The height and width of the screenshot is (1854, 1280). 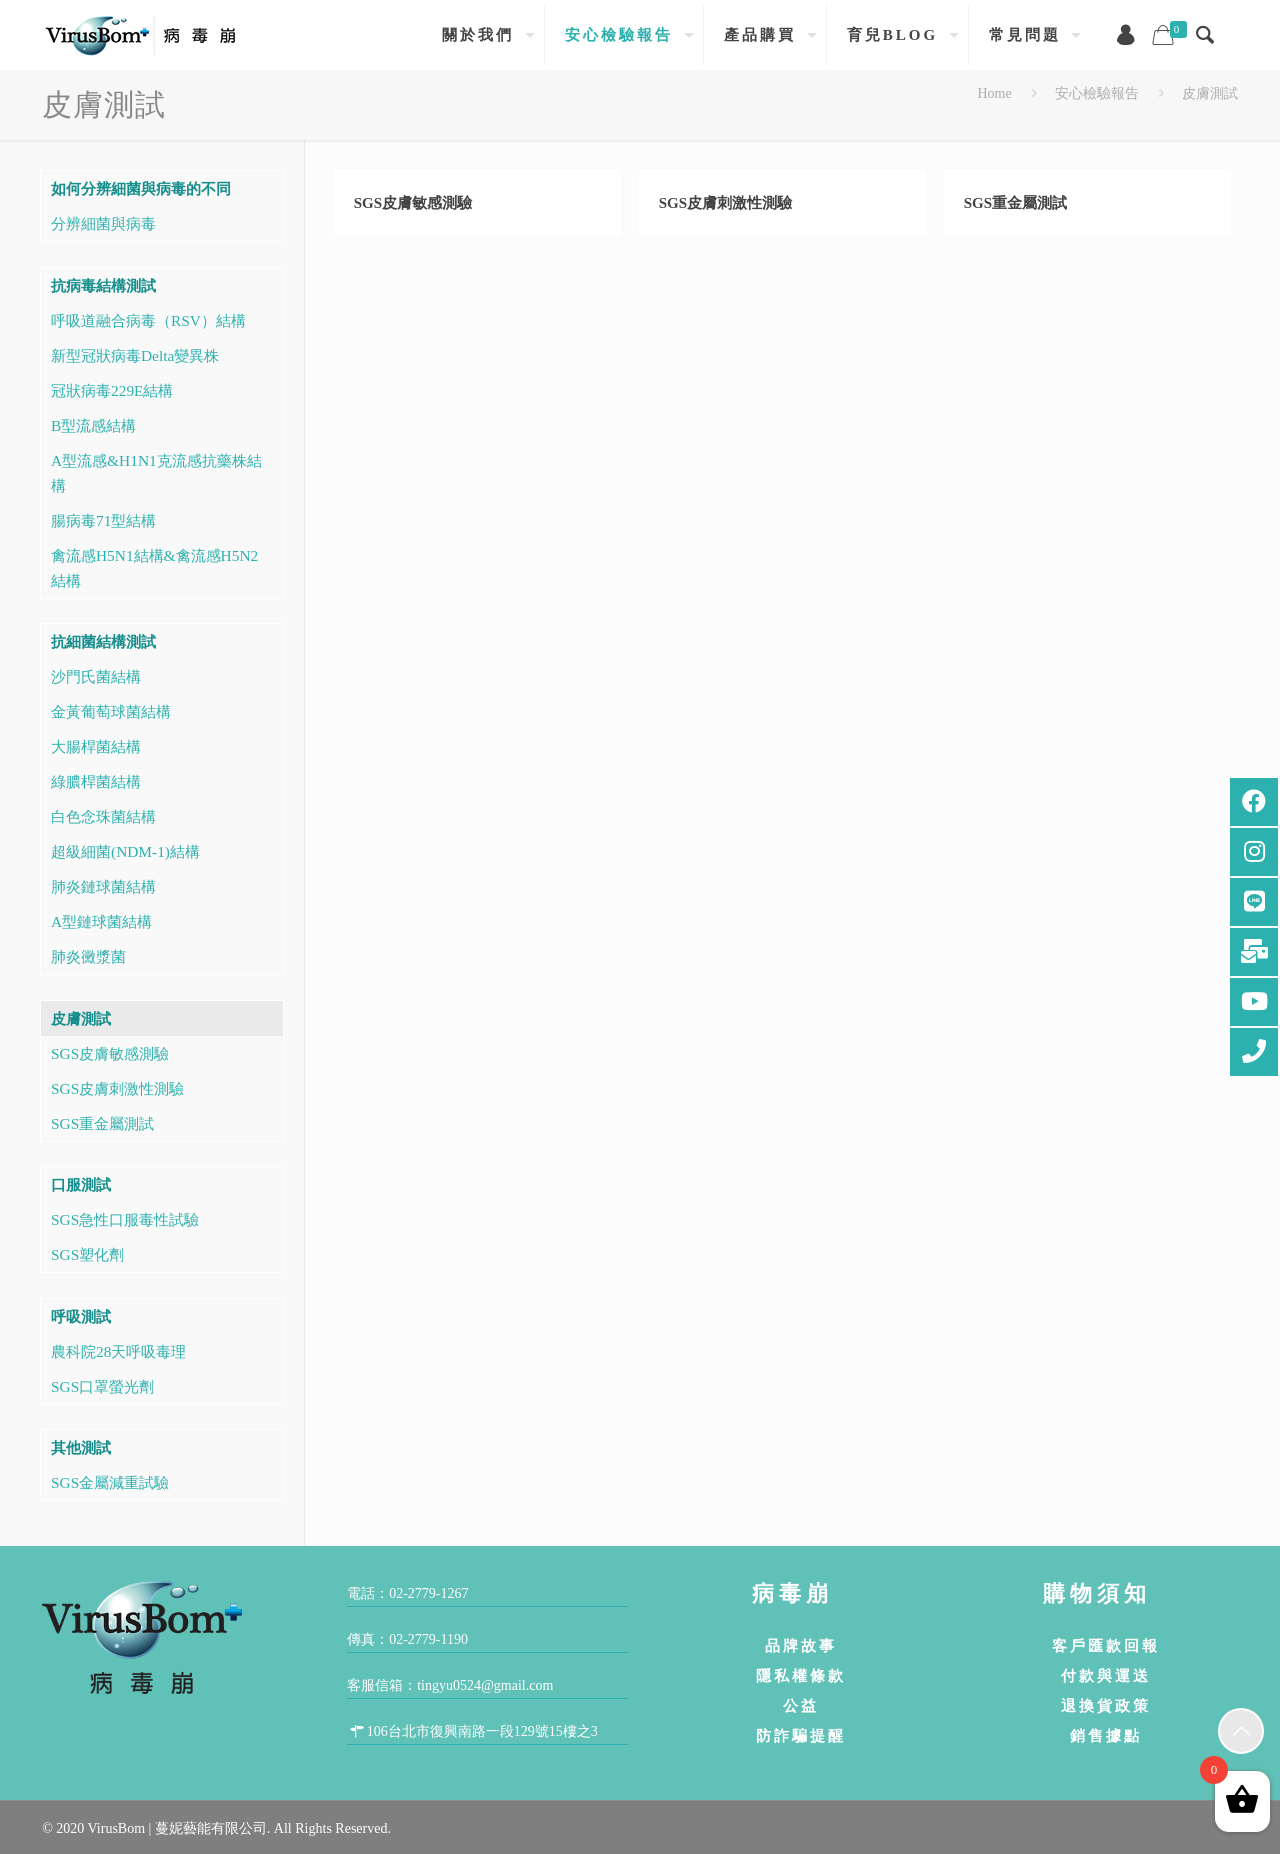 What do you see at coordinates (103, 223) in the screenshot?
I see `分辨細菌與病毒` at bounding box center [103, 223].